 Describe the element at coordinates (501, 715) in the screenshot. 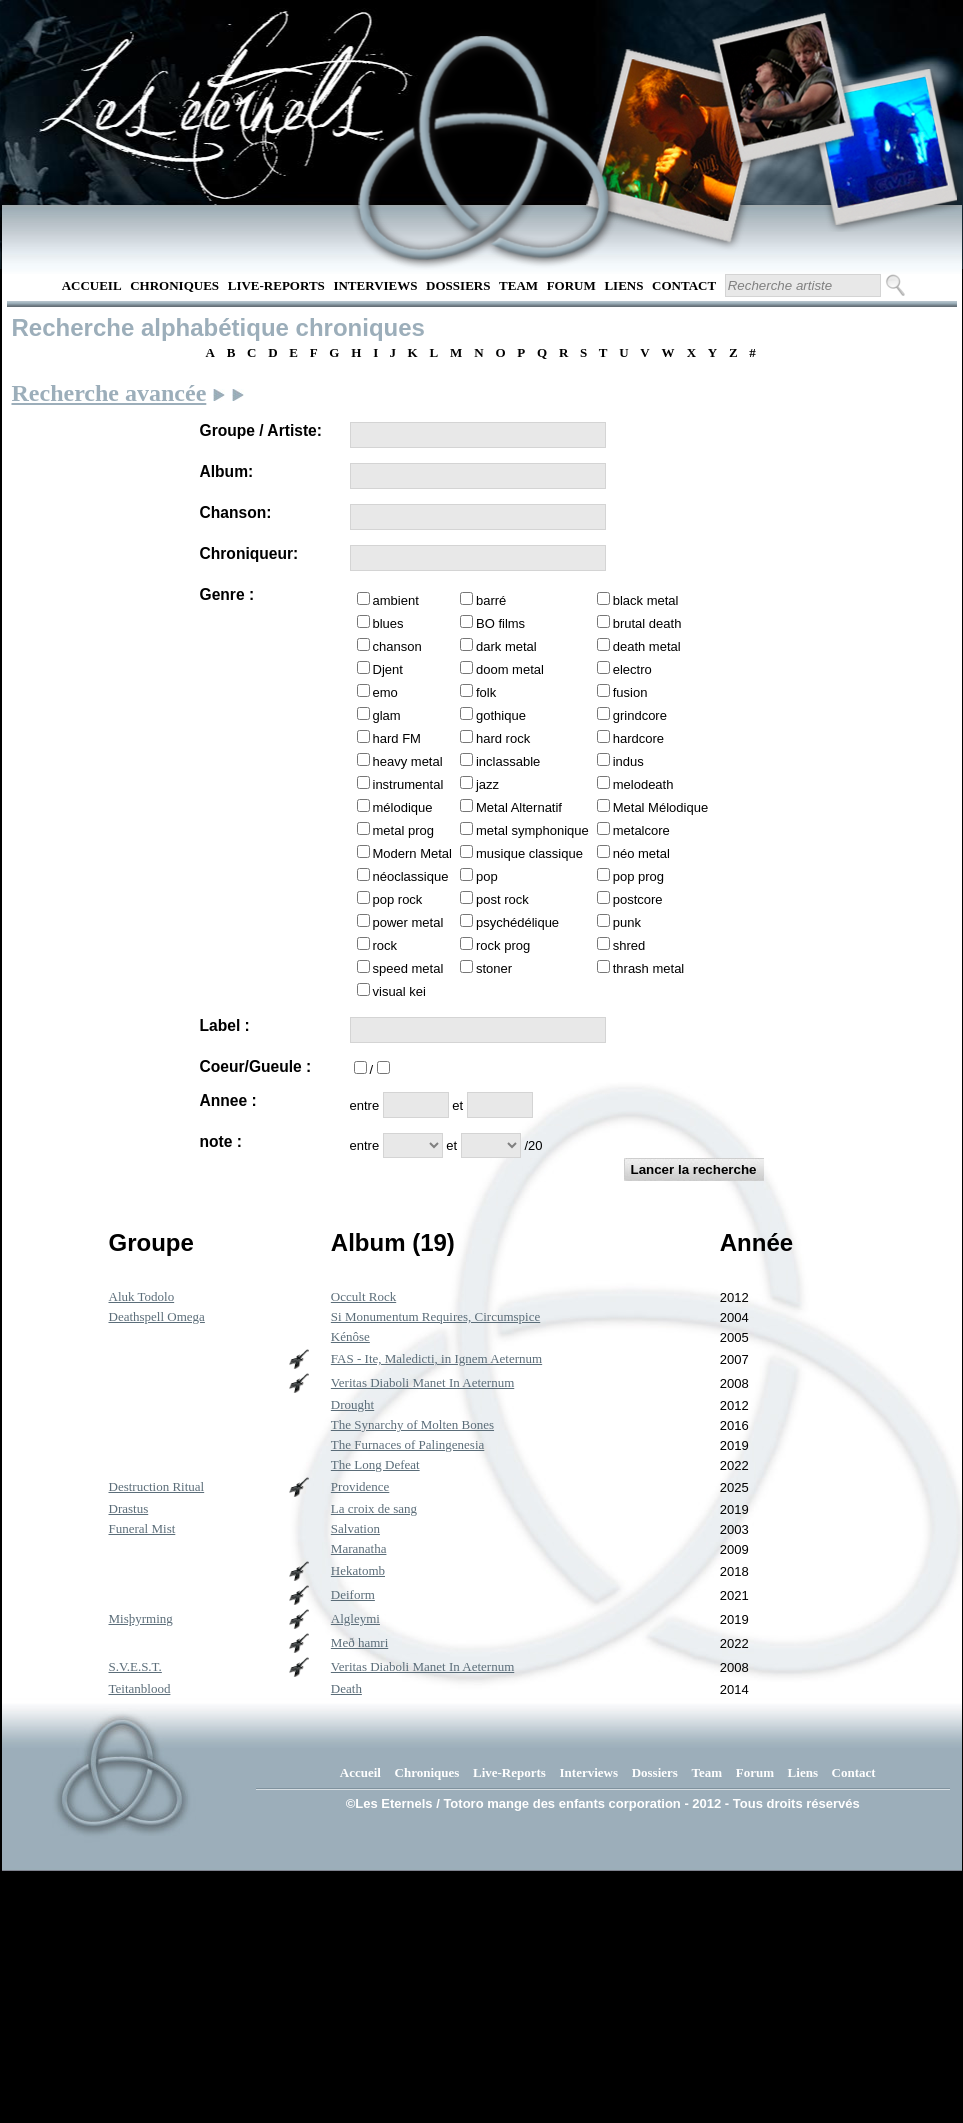

I see `gothique` at that location.